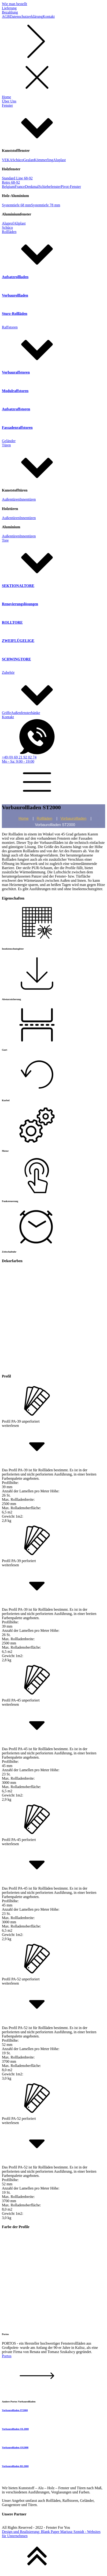  I want to click on [button], so click(53, 2374).